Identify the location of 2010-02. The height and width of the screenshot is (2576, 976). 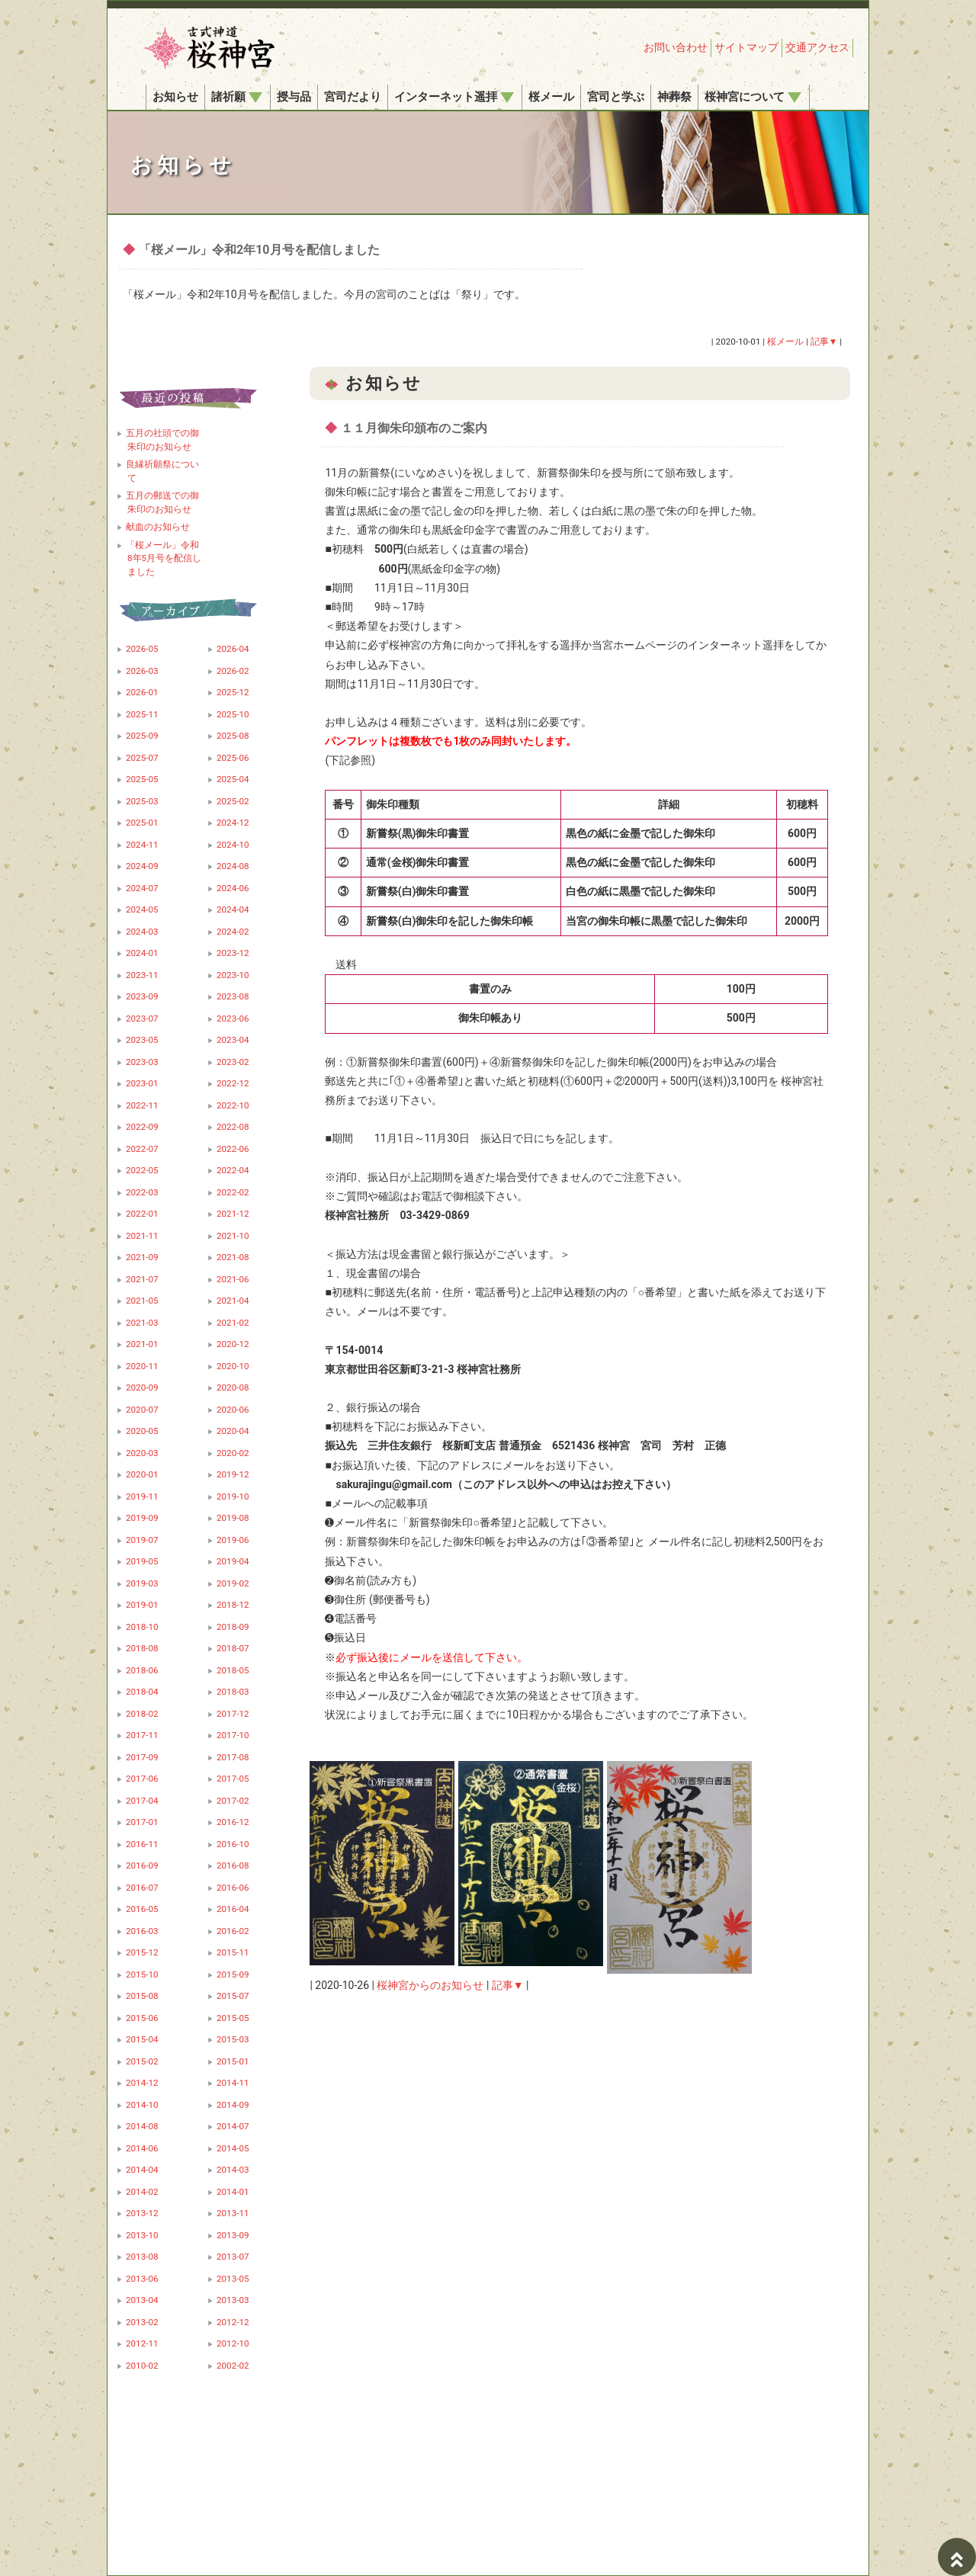
(142, 2365).